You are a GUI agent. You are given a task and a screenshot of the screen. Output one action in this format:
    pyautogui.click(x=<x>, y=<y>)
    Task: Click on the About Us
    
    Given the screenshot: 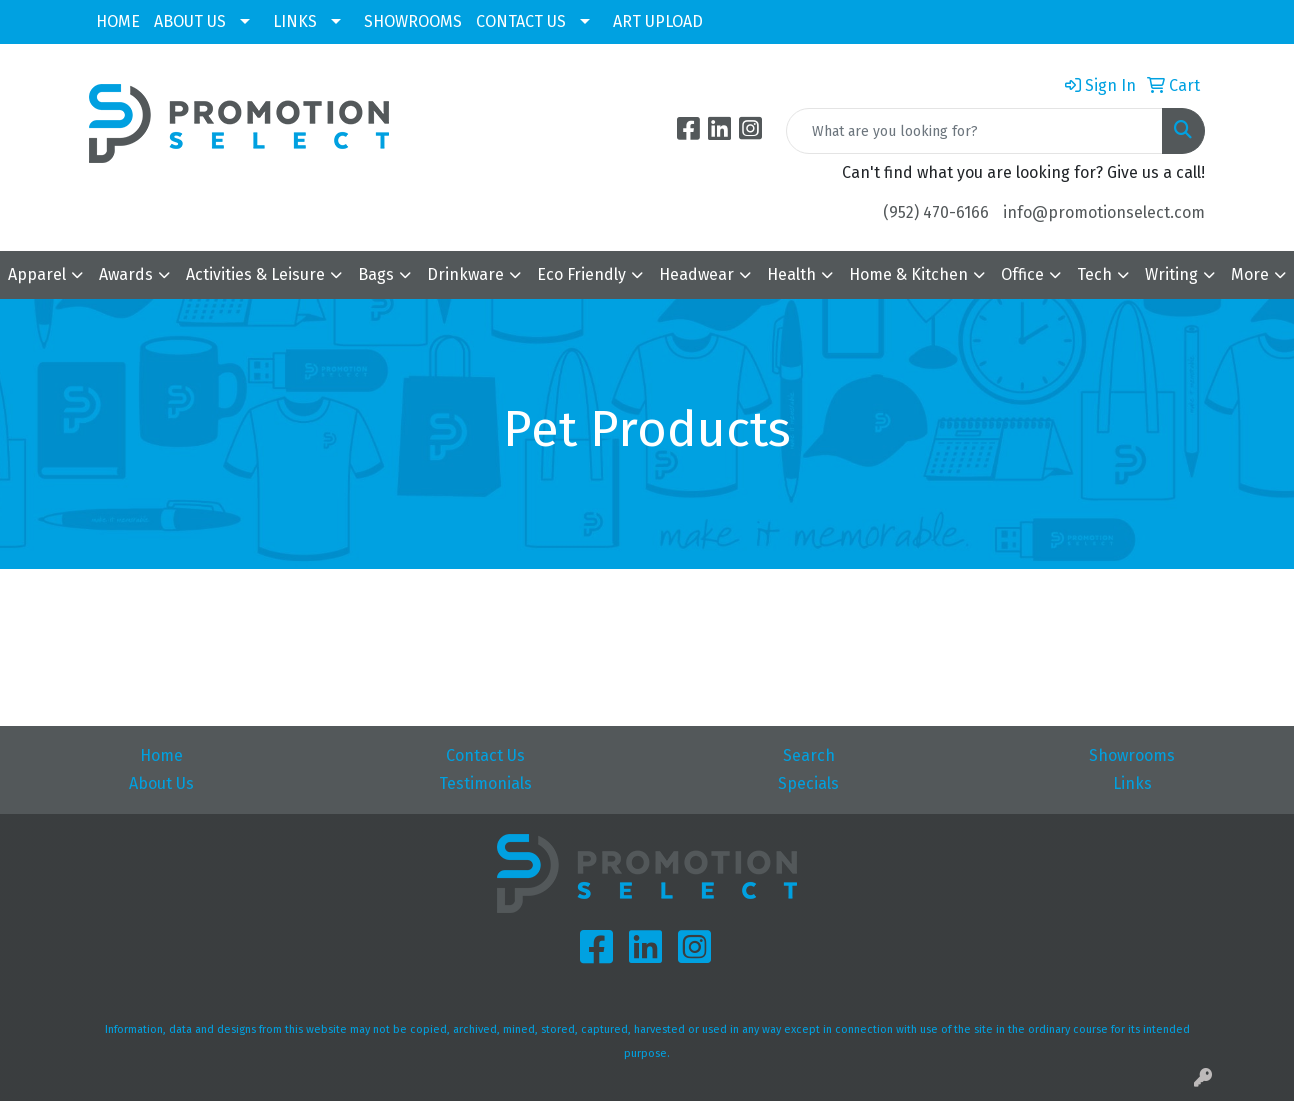 What is the action you would take?
    pyautogui.click(x=161, y=783)
    